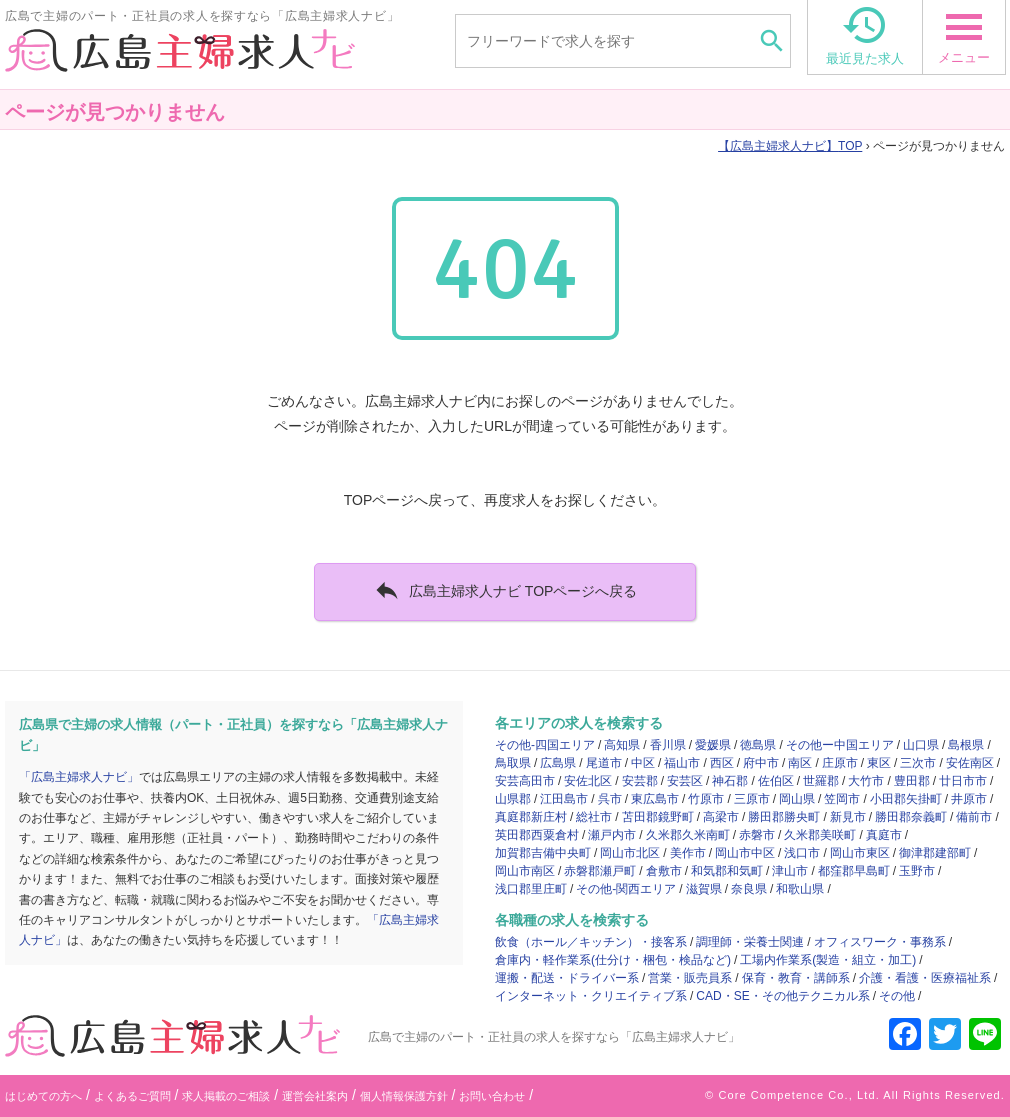 This screenshot has height=1117, width=1010. I want to click on 新見市, so click(848, 817).